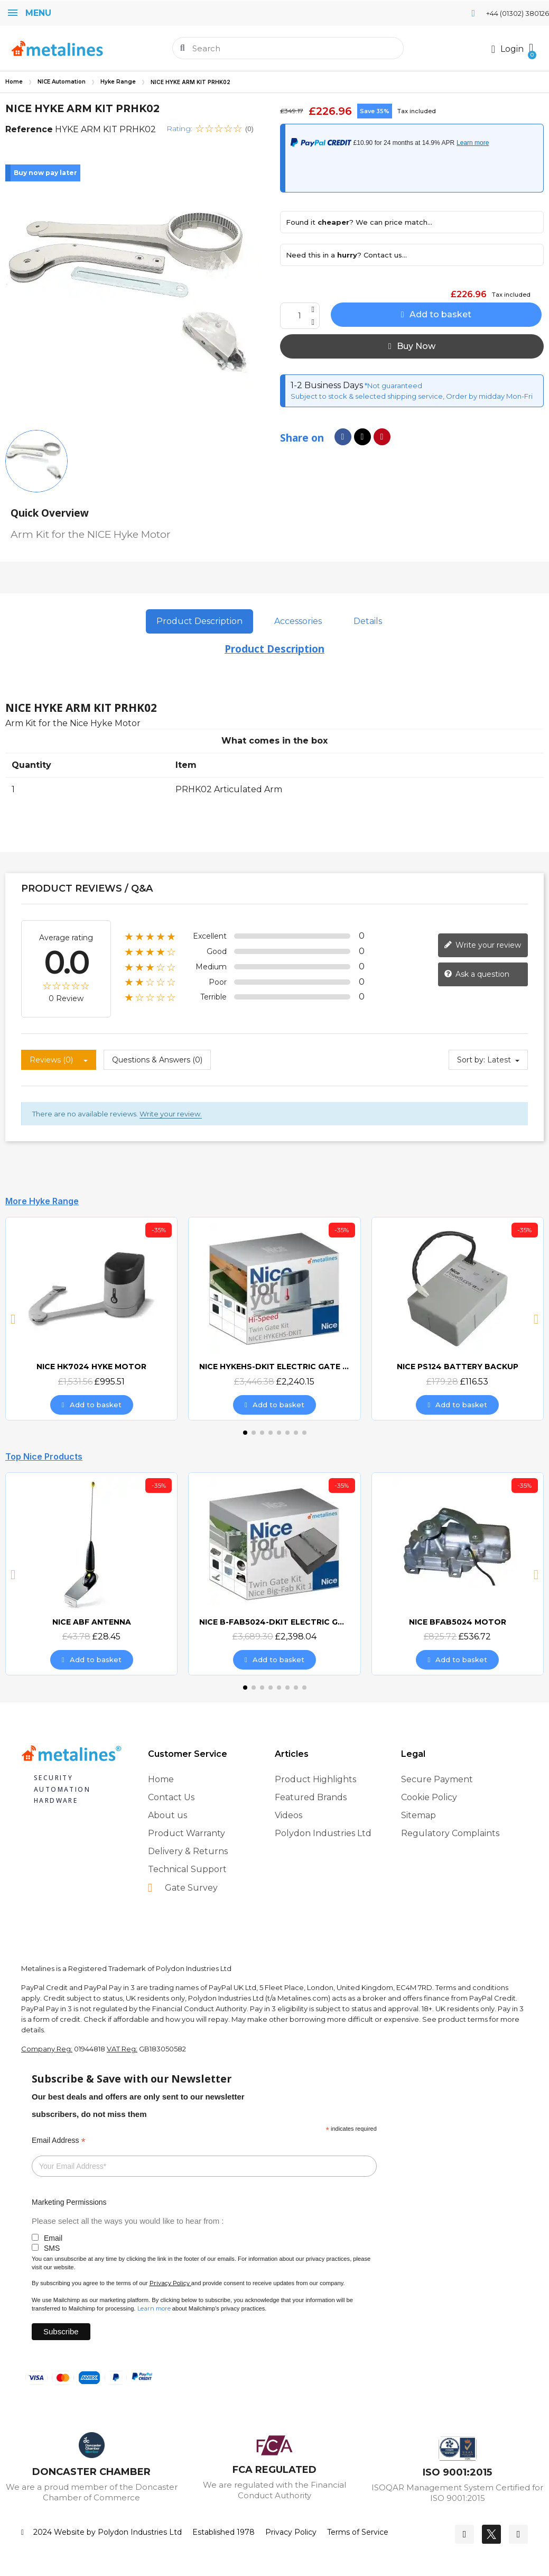 The height and width of the screenshot is (2576, 549). Describe the element at coordinates (531, 48) in the screenshot. I see `[button]` at that location.